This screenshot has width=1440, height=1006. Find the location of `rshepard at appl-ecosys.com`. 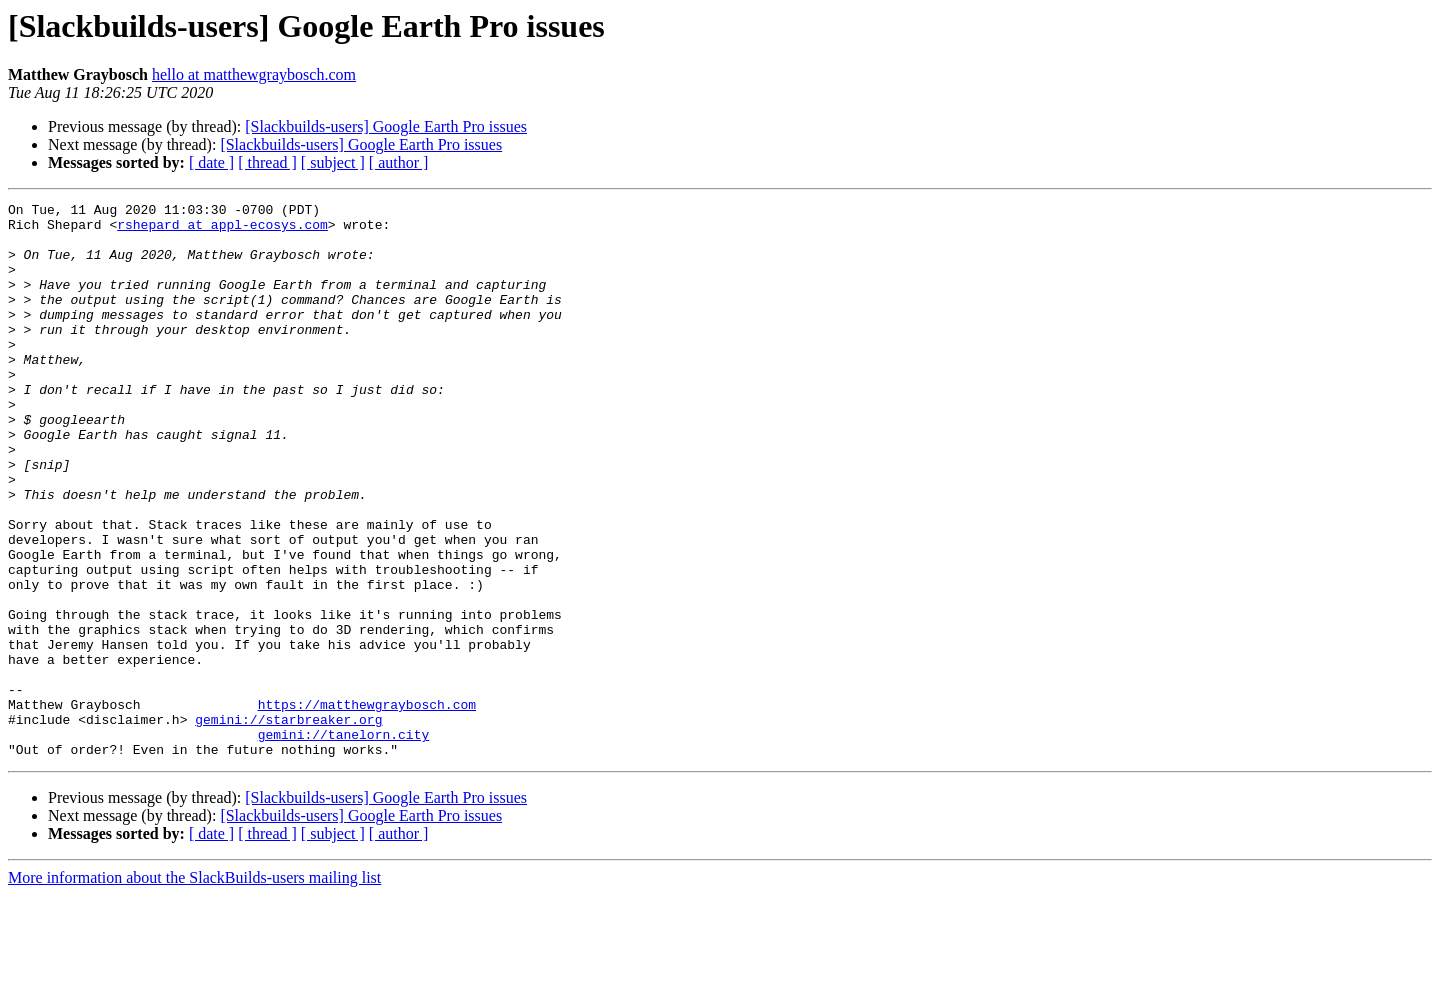

rshepard at appl-ecosys.com is located at coordinates (222, 230).